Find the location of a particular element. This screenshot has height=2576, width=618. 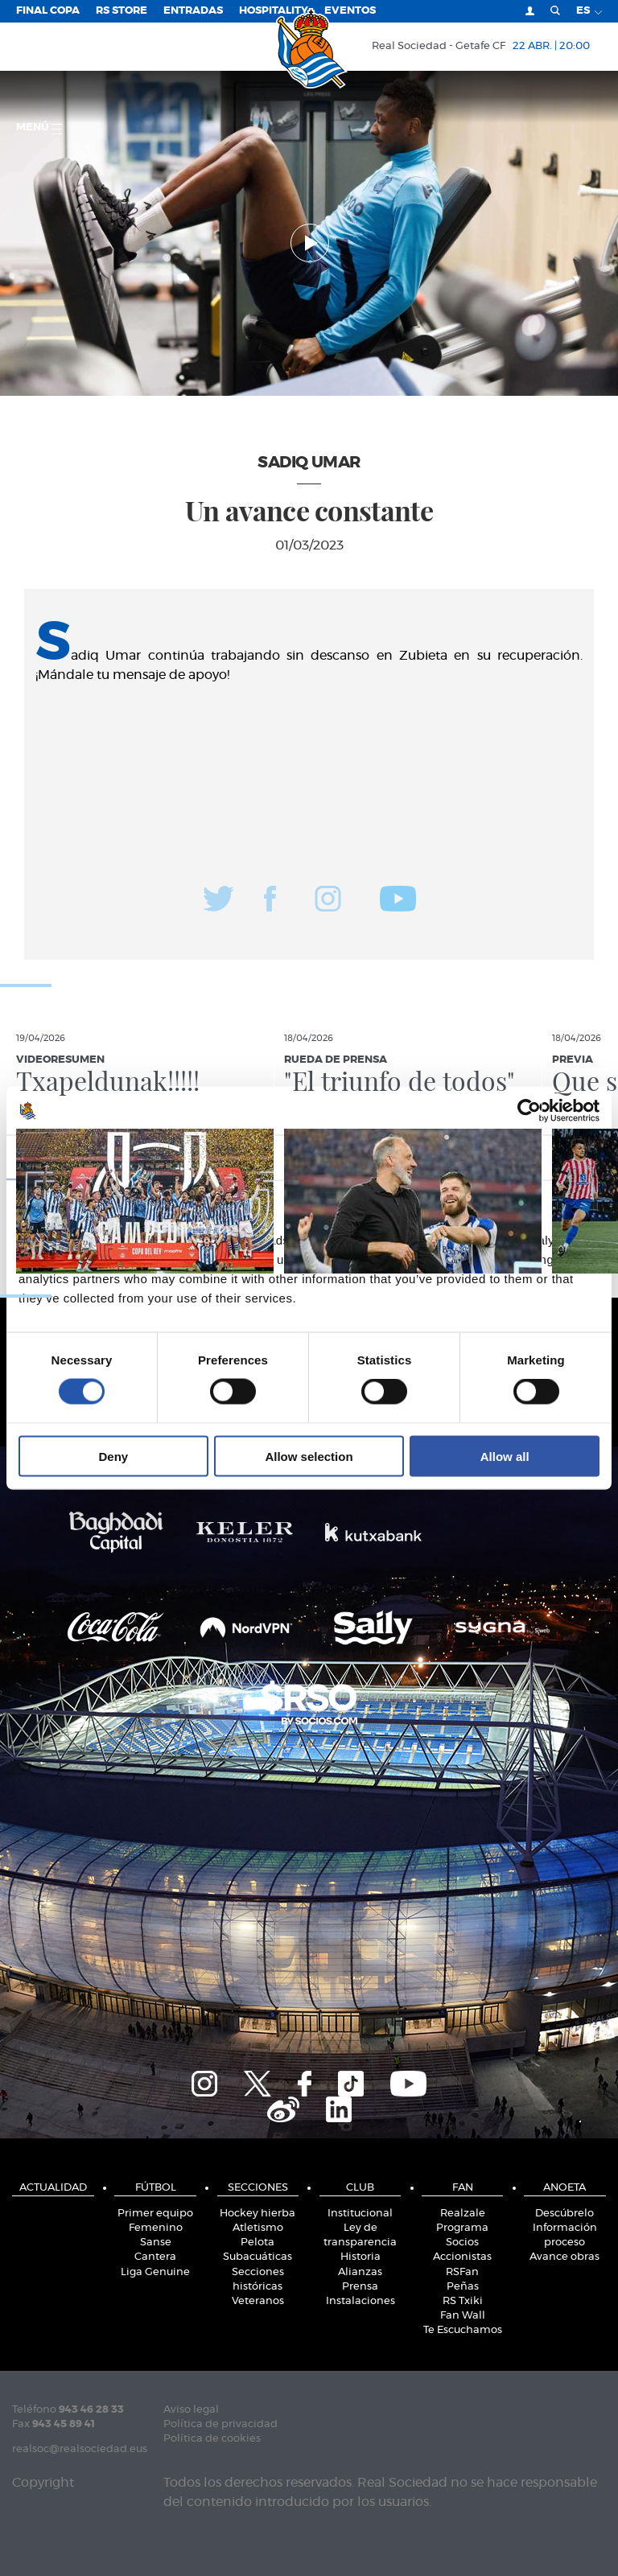

Descúbrelo is located at coordinates (564, 2213).